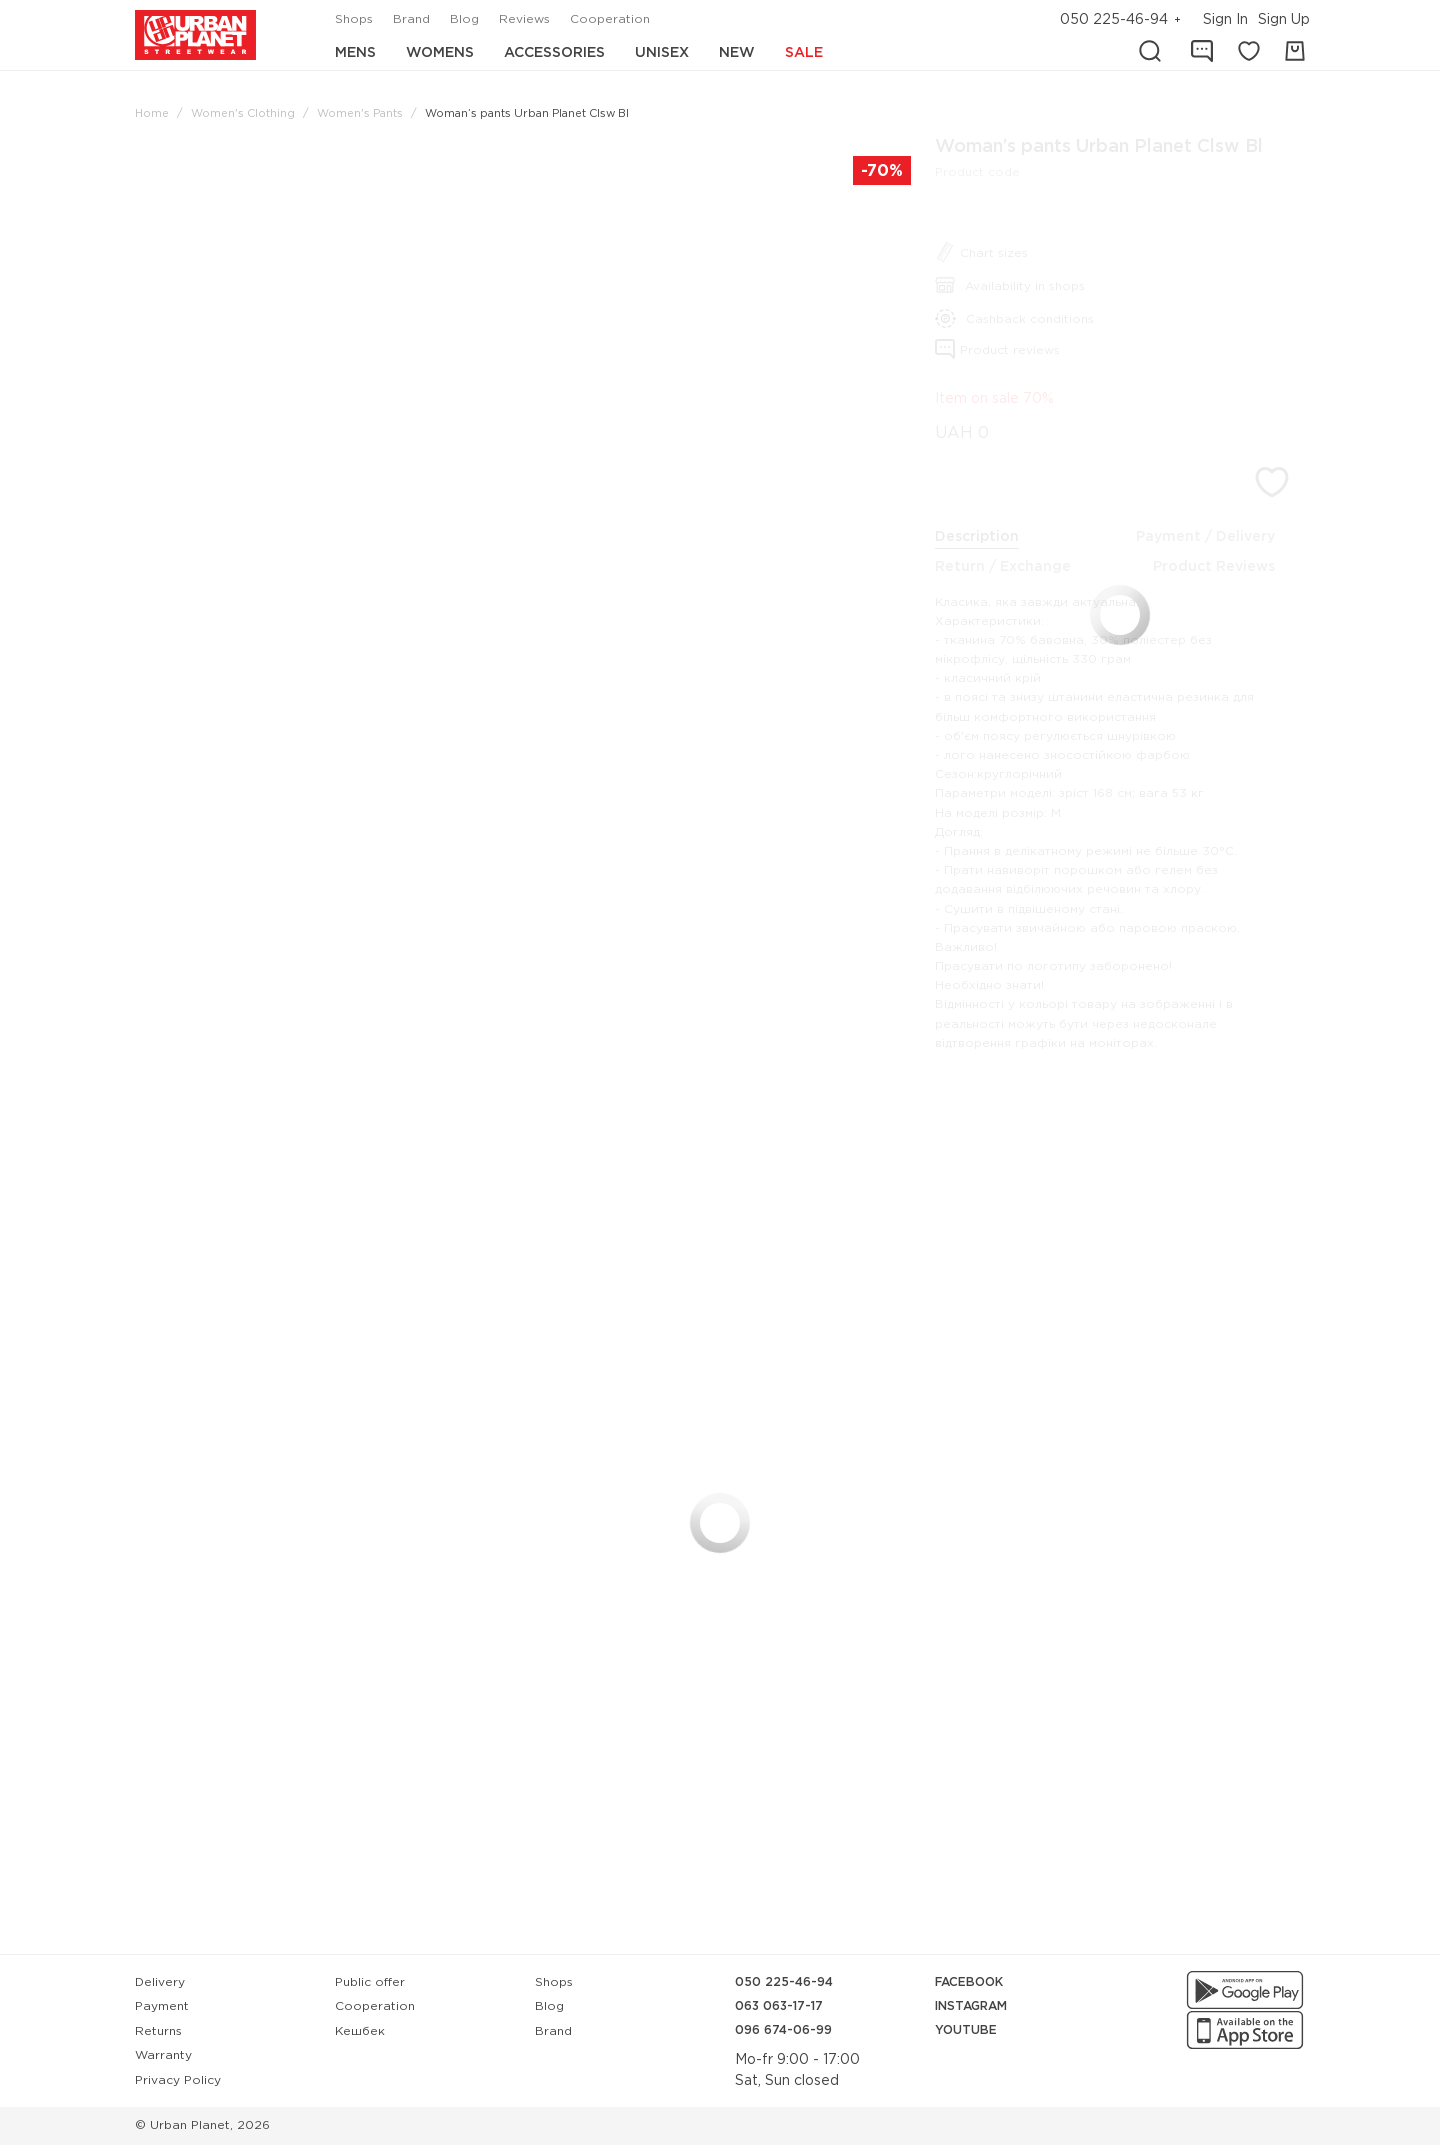  Describe the element at coordinates (1114, 20) in the screenshot. I see `050 225-46-94` at that location.